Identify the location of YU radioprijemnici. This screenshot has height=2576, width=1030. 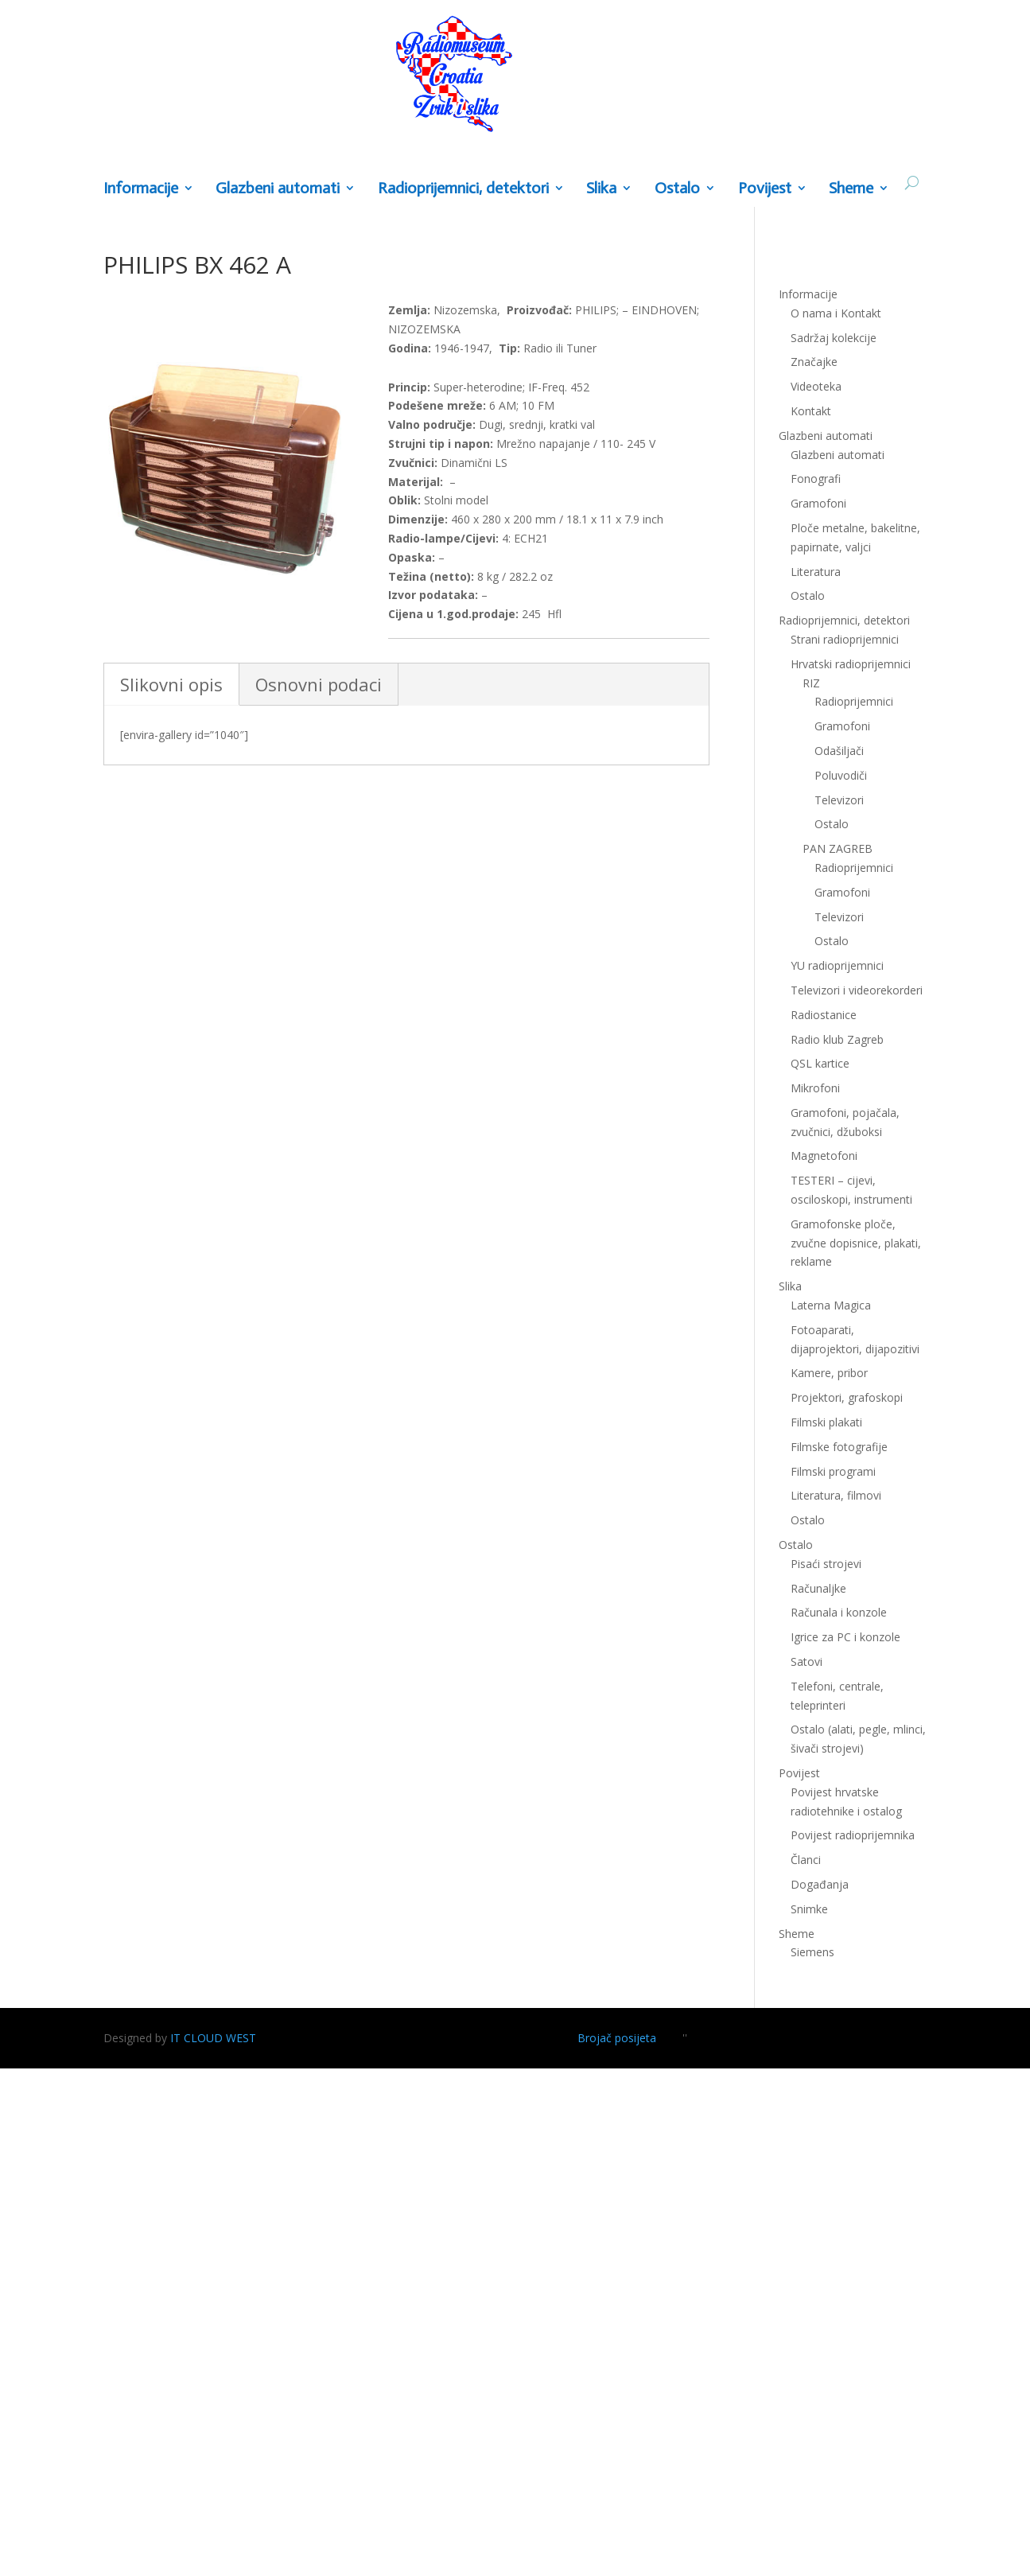
(837, 965).